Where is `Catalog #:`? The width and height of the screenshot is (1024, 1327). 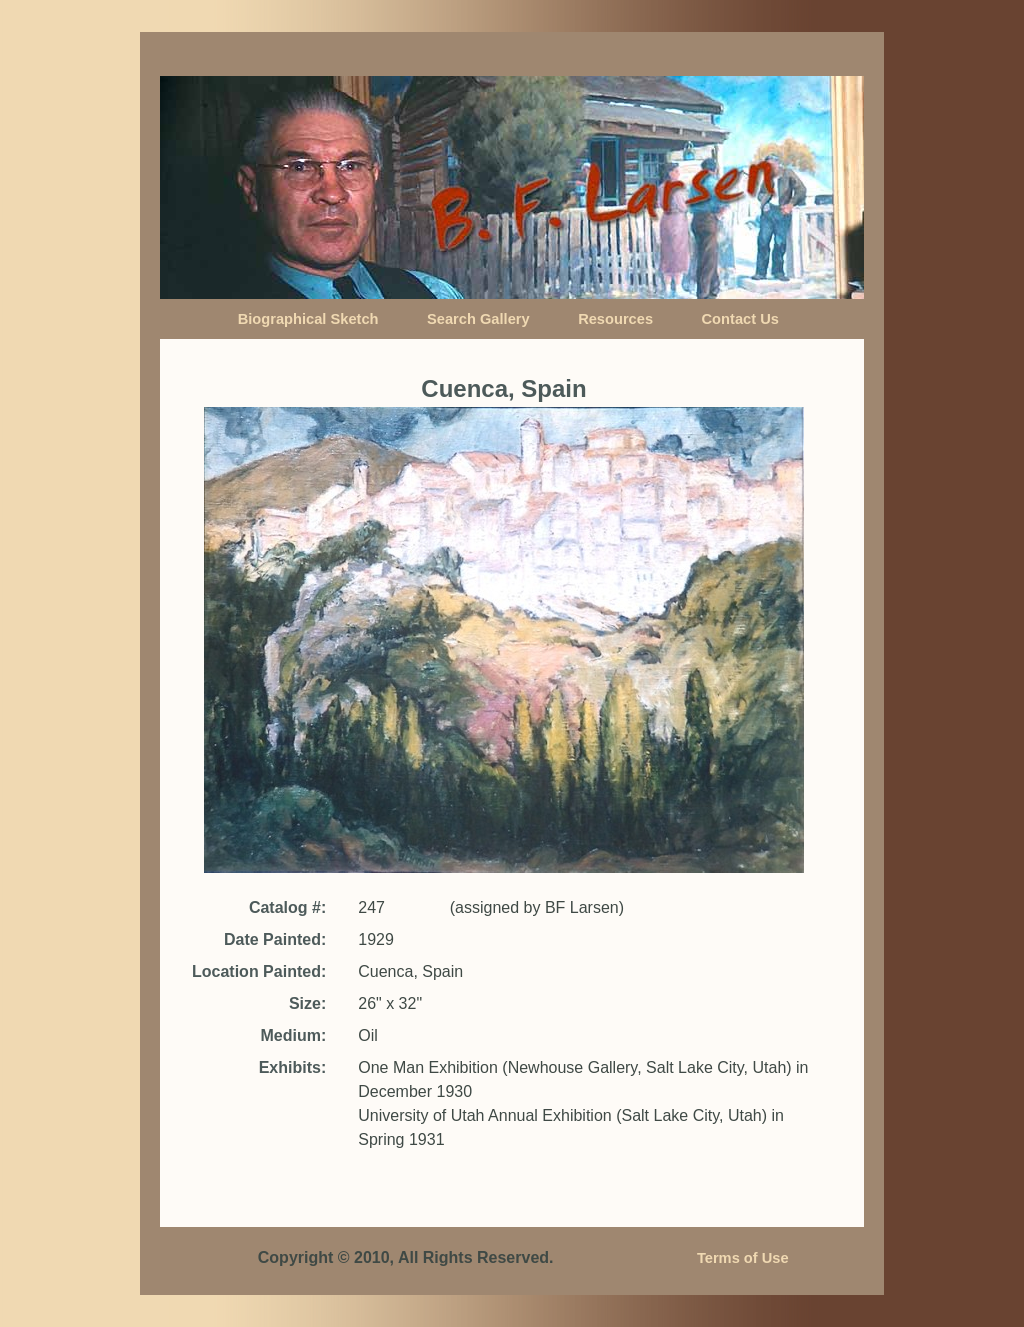
Catalog #: is located at coordinates (287, 907).